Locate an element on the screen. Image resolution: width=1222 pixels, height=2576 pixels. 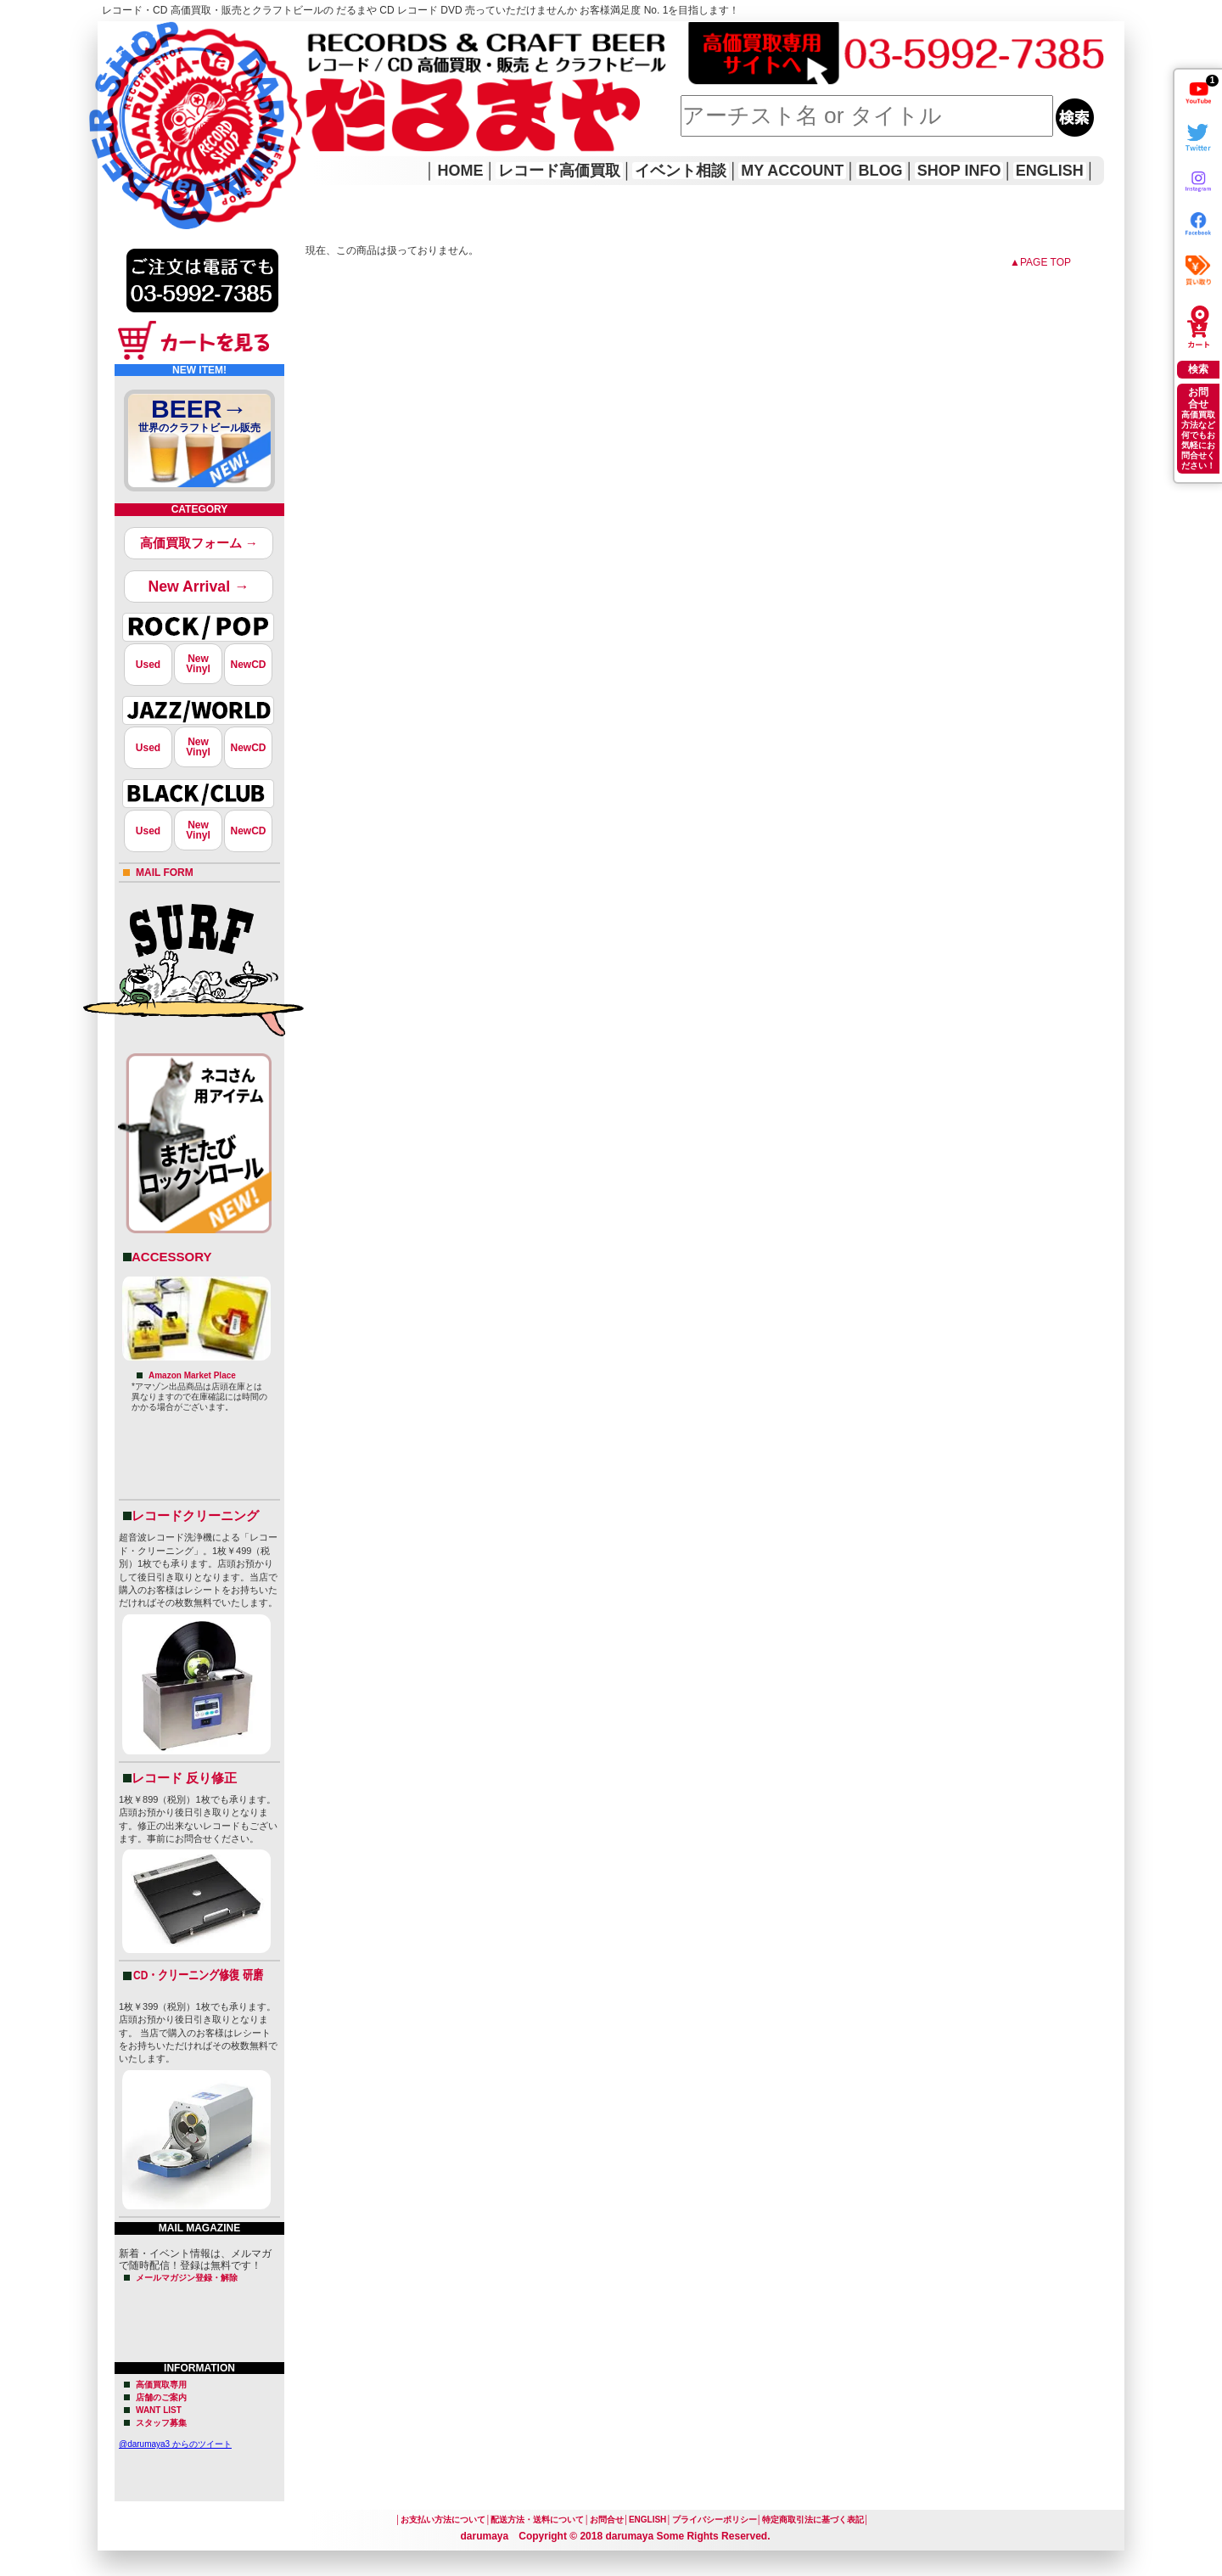
レコード 反り修正 is located at coordinates (184, 1778).